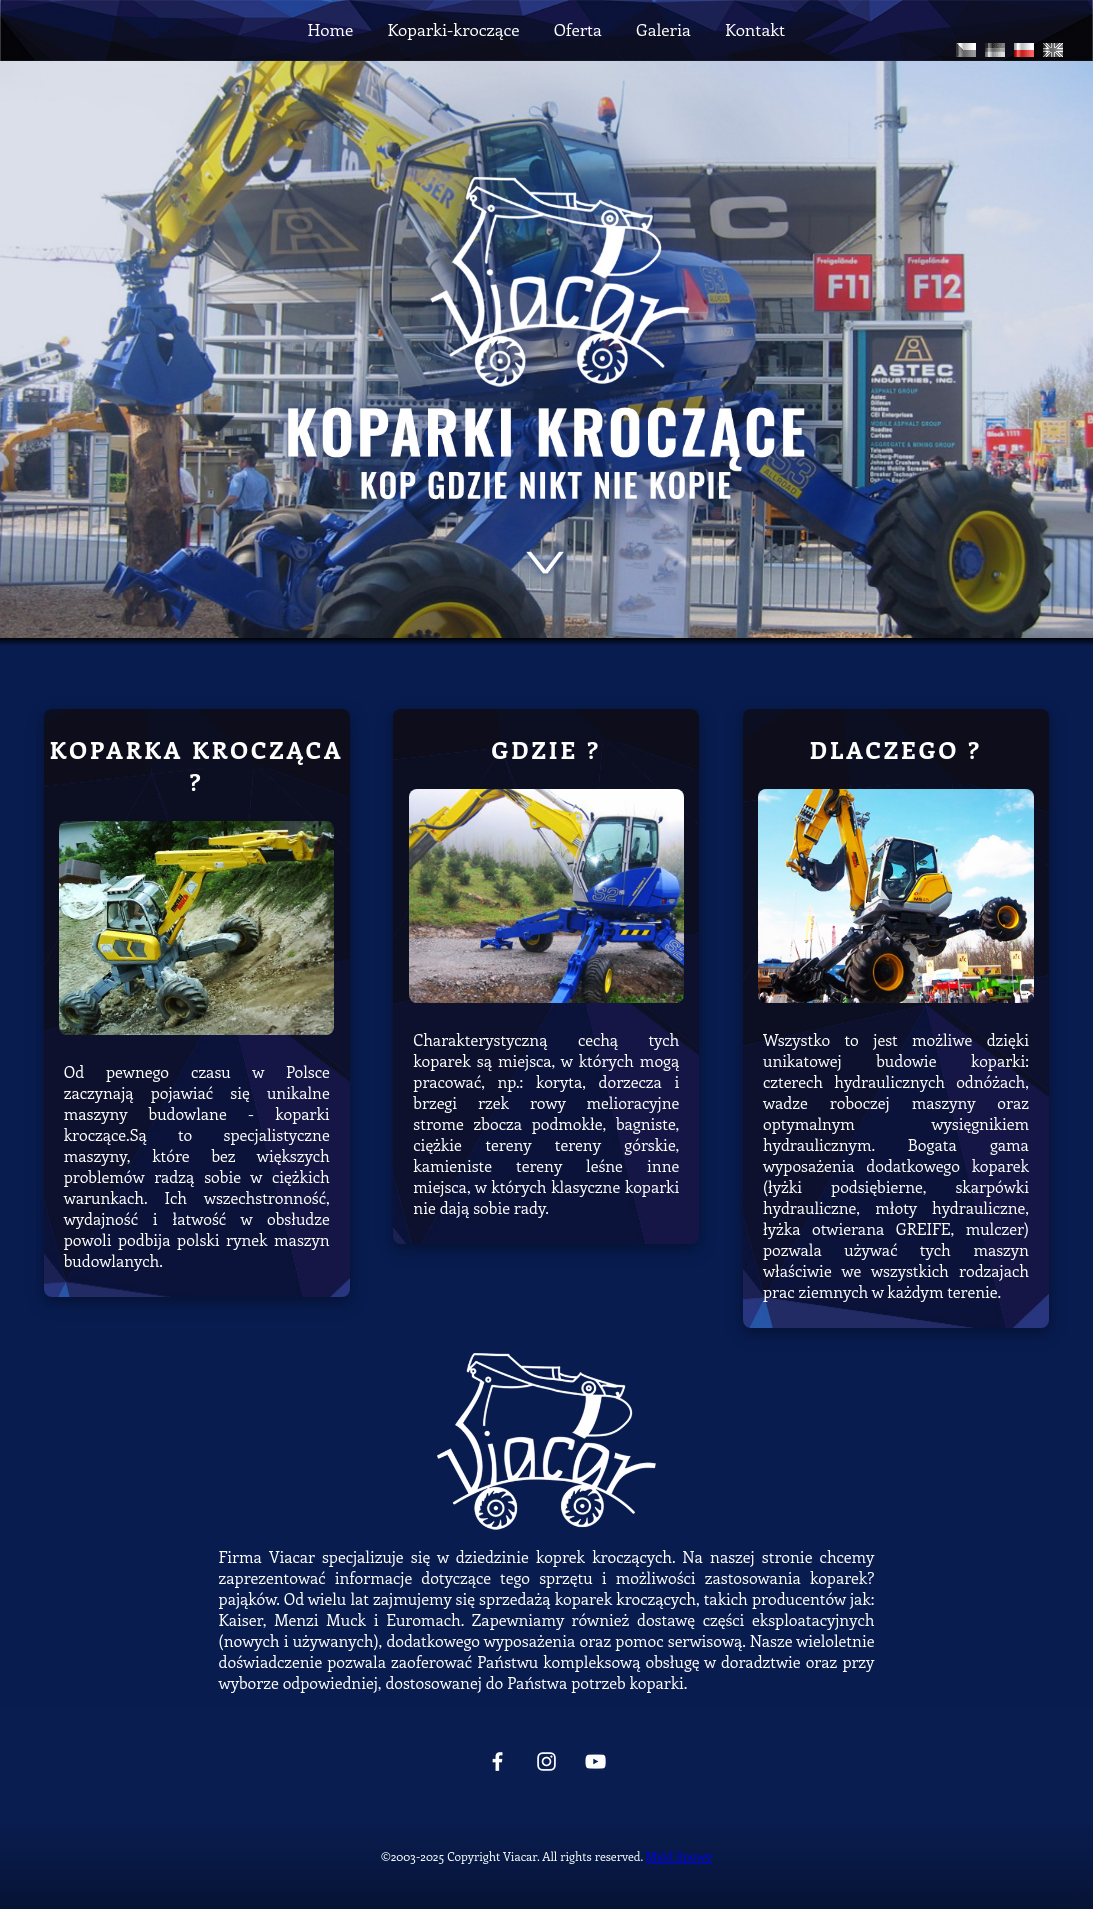  I want to click on Kontakt, so click(755, 29).